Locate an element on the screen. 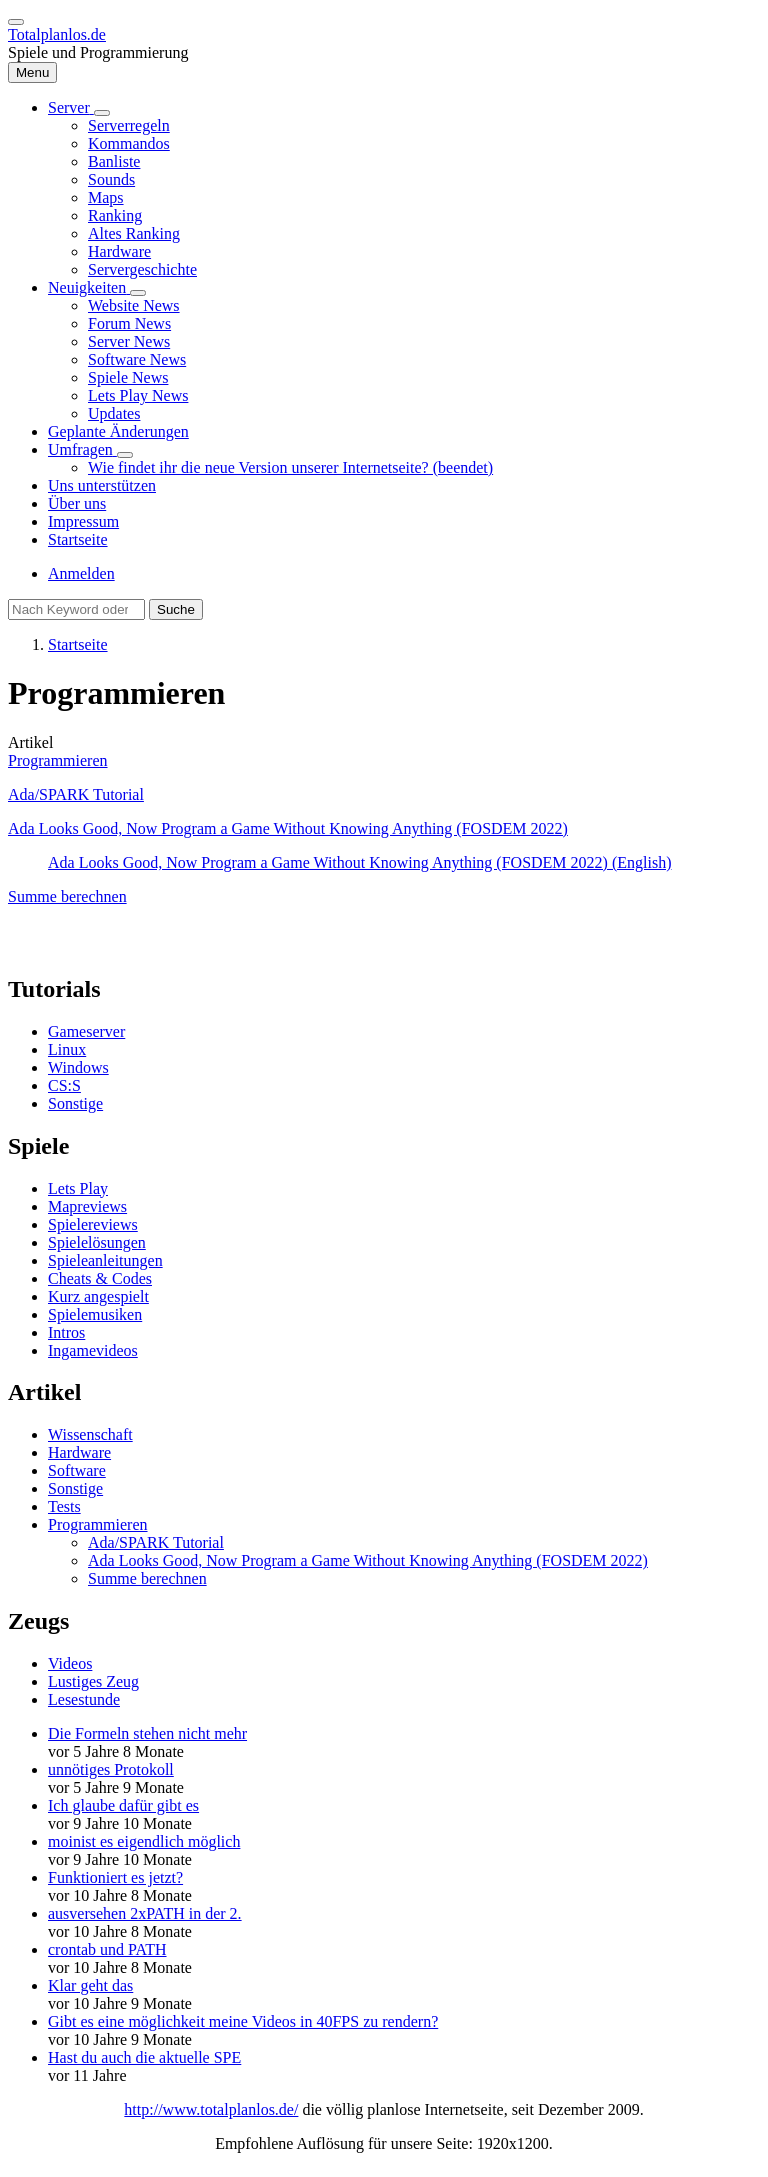 The height and width of the screenshot is (2177, 768). Windows is located at coordinates (78, 1067).